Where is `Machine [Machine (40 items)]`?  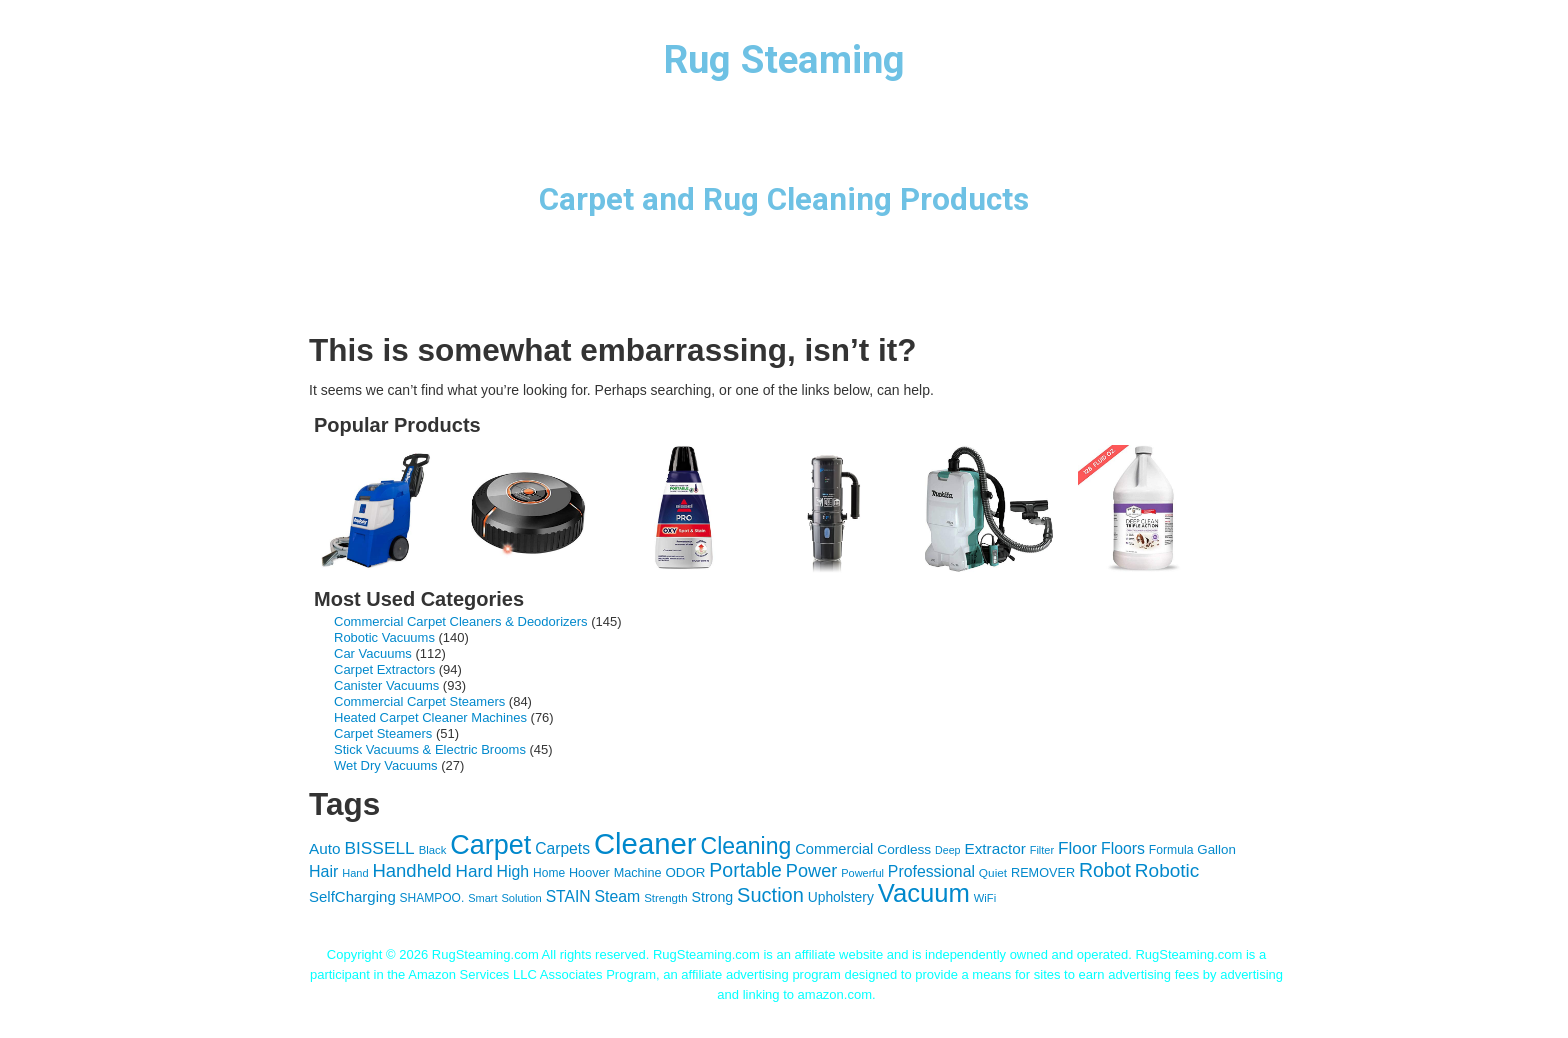 Machine [Machine (40 items)] is located at coordinates (638, 873).